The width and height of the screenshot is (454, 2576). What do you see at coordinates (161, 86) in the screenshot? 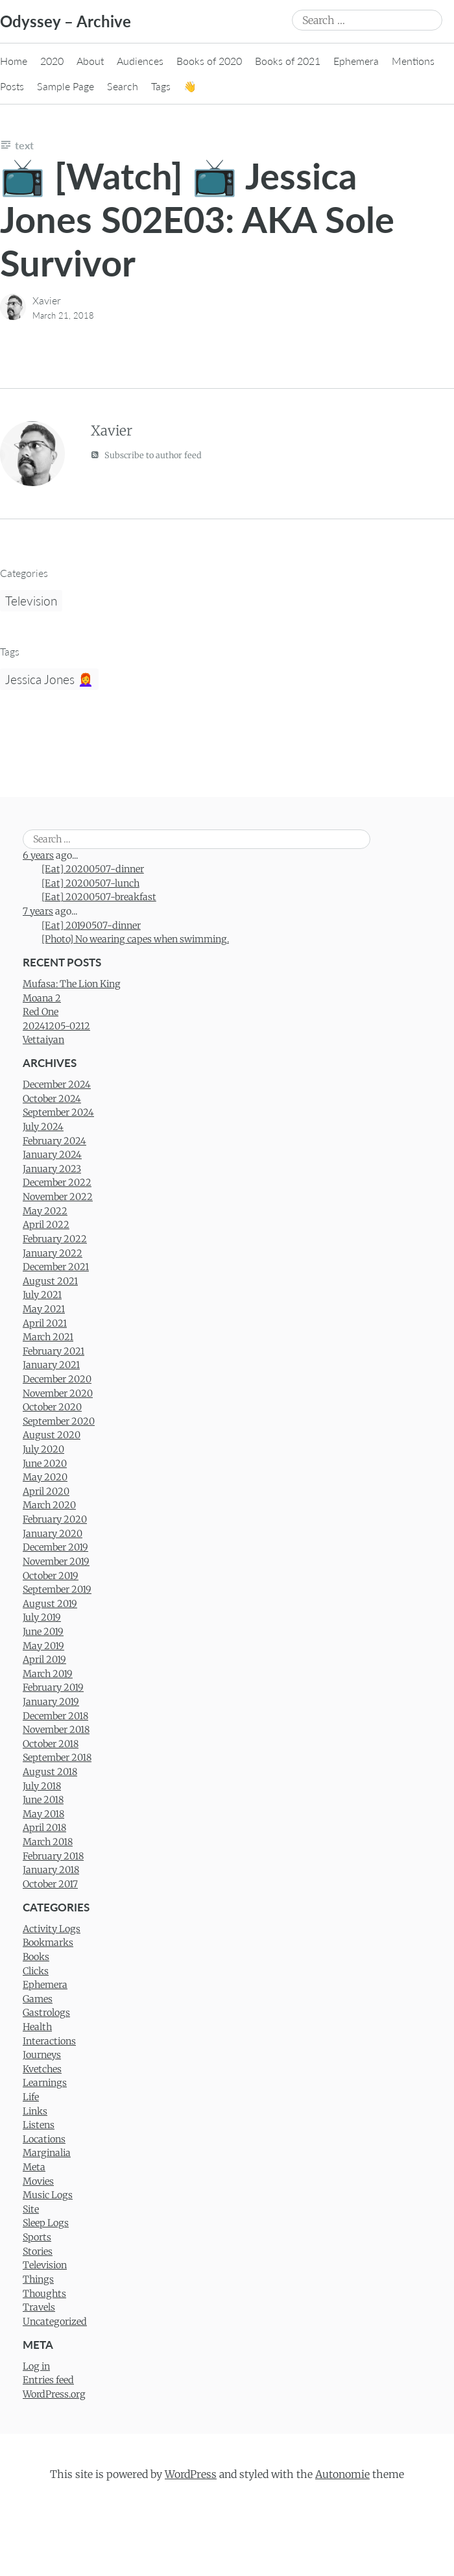
I see `Tags` at bounding box center [161, 86].